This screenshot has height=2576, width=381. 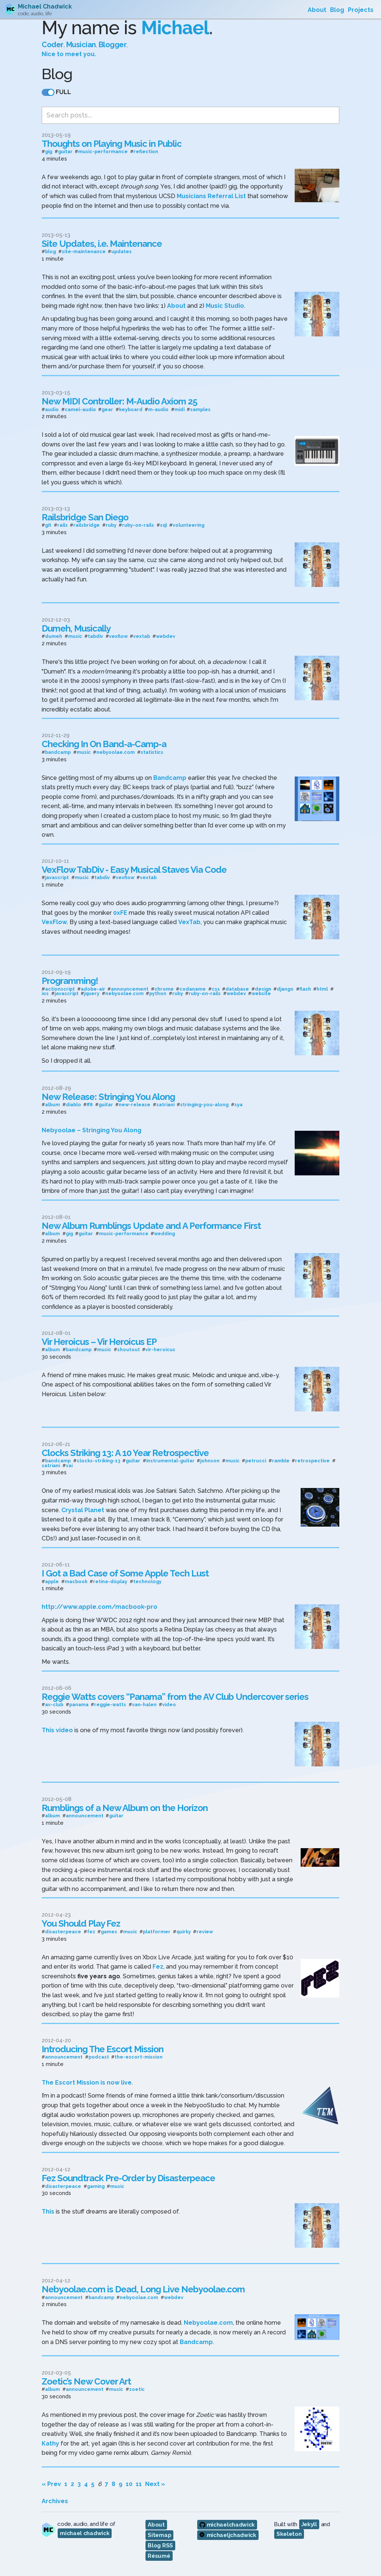 I want to click on video, so click(x=169, y=1703).